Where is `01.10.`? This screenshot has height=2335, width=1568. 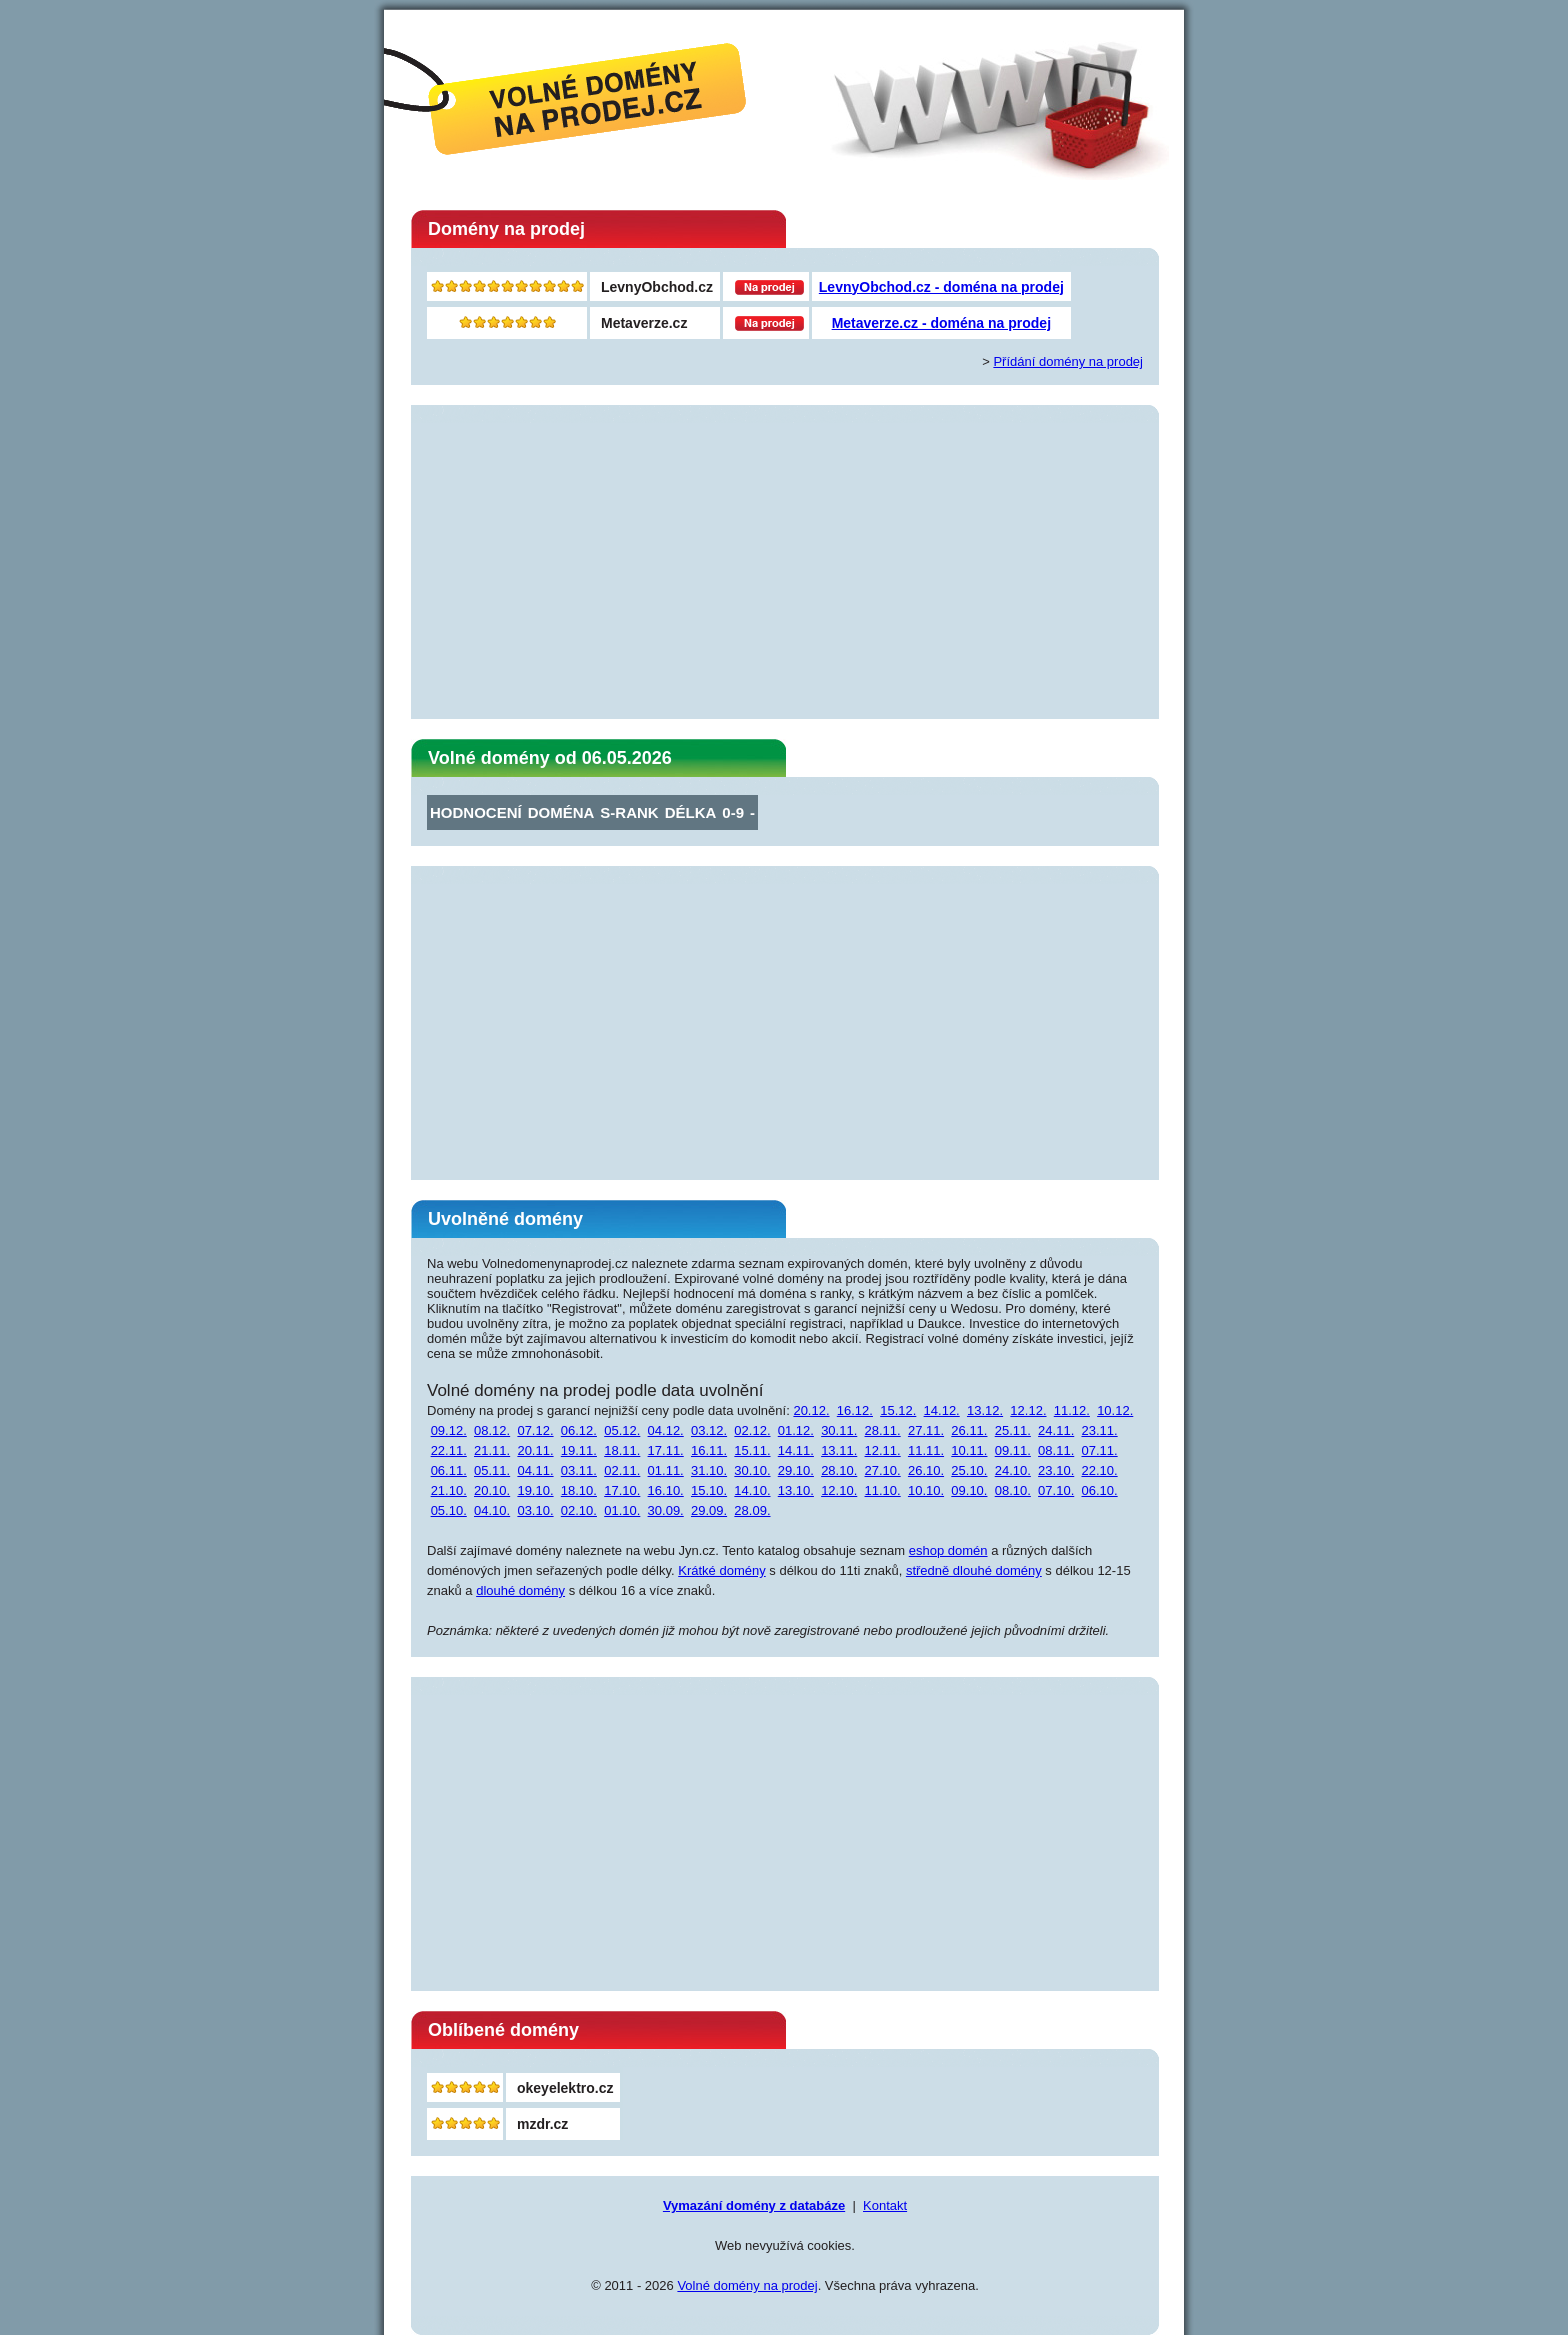 01.10. is located at coordinates (622, 1510).